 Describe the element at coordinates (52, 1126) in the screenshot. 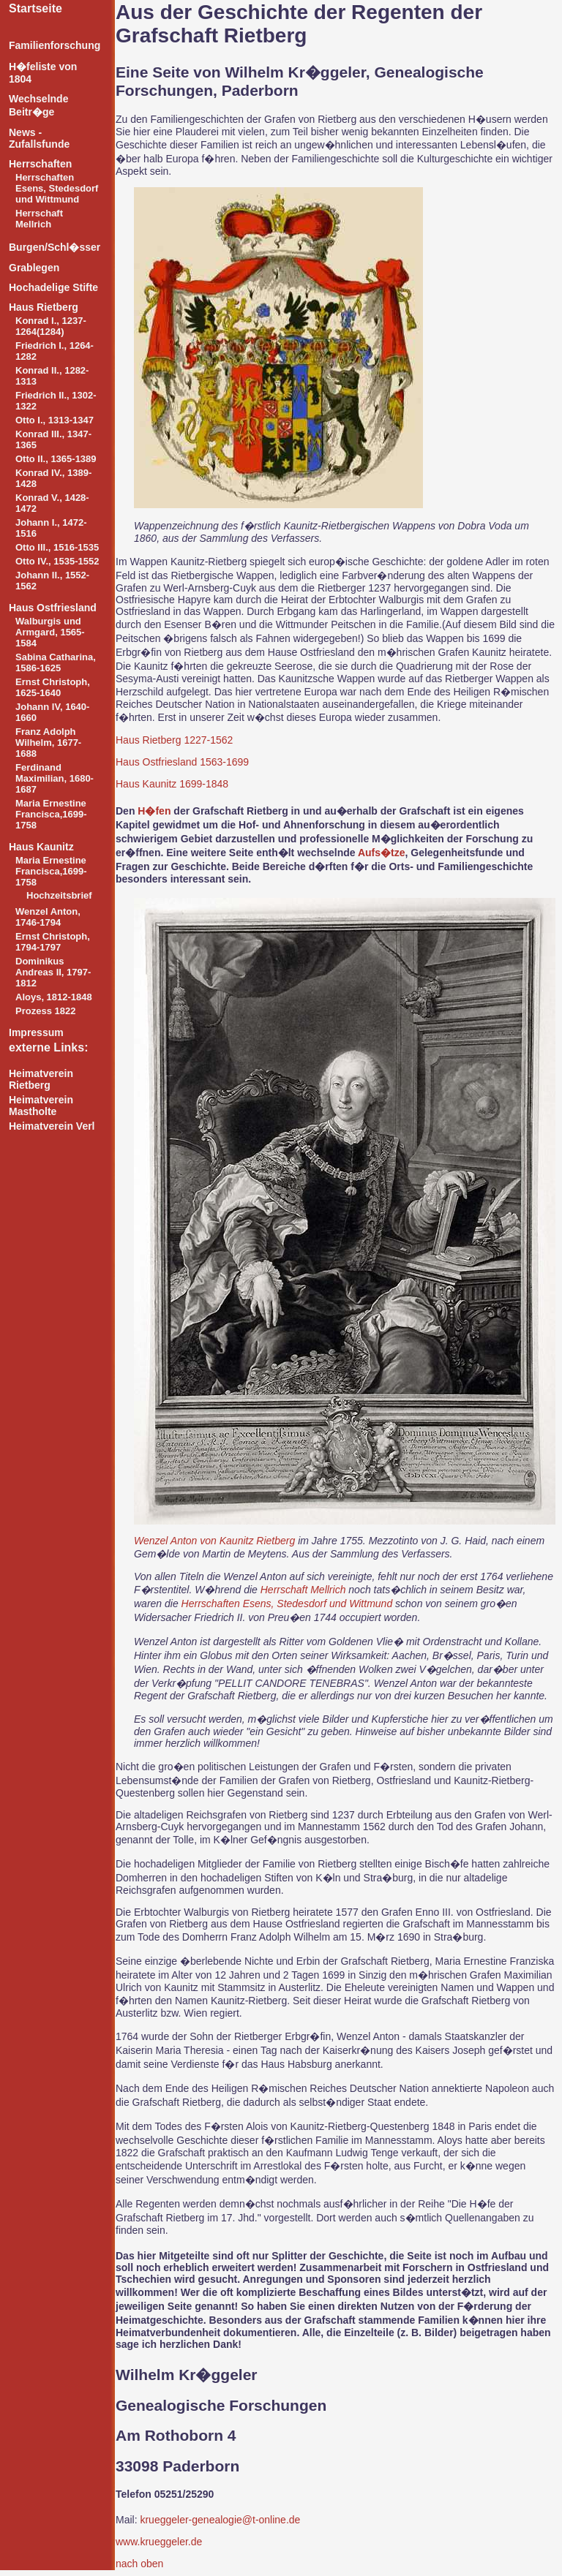

I see `Heimatverein Verl` at that location.